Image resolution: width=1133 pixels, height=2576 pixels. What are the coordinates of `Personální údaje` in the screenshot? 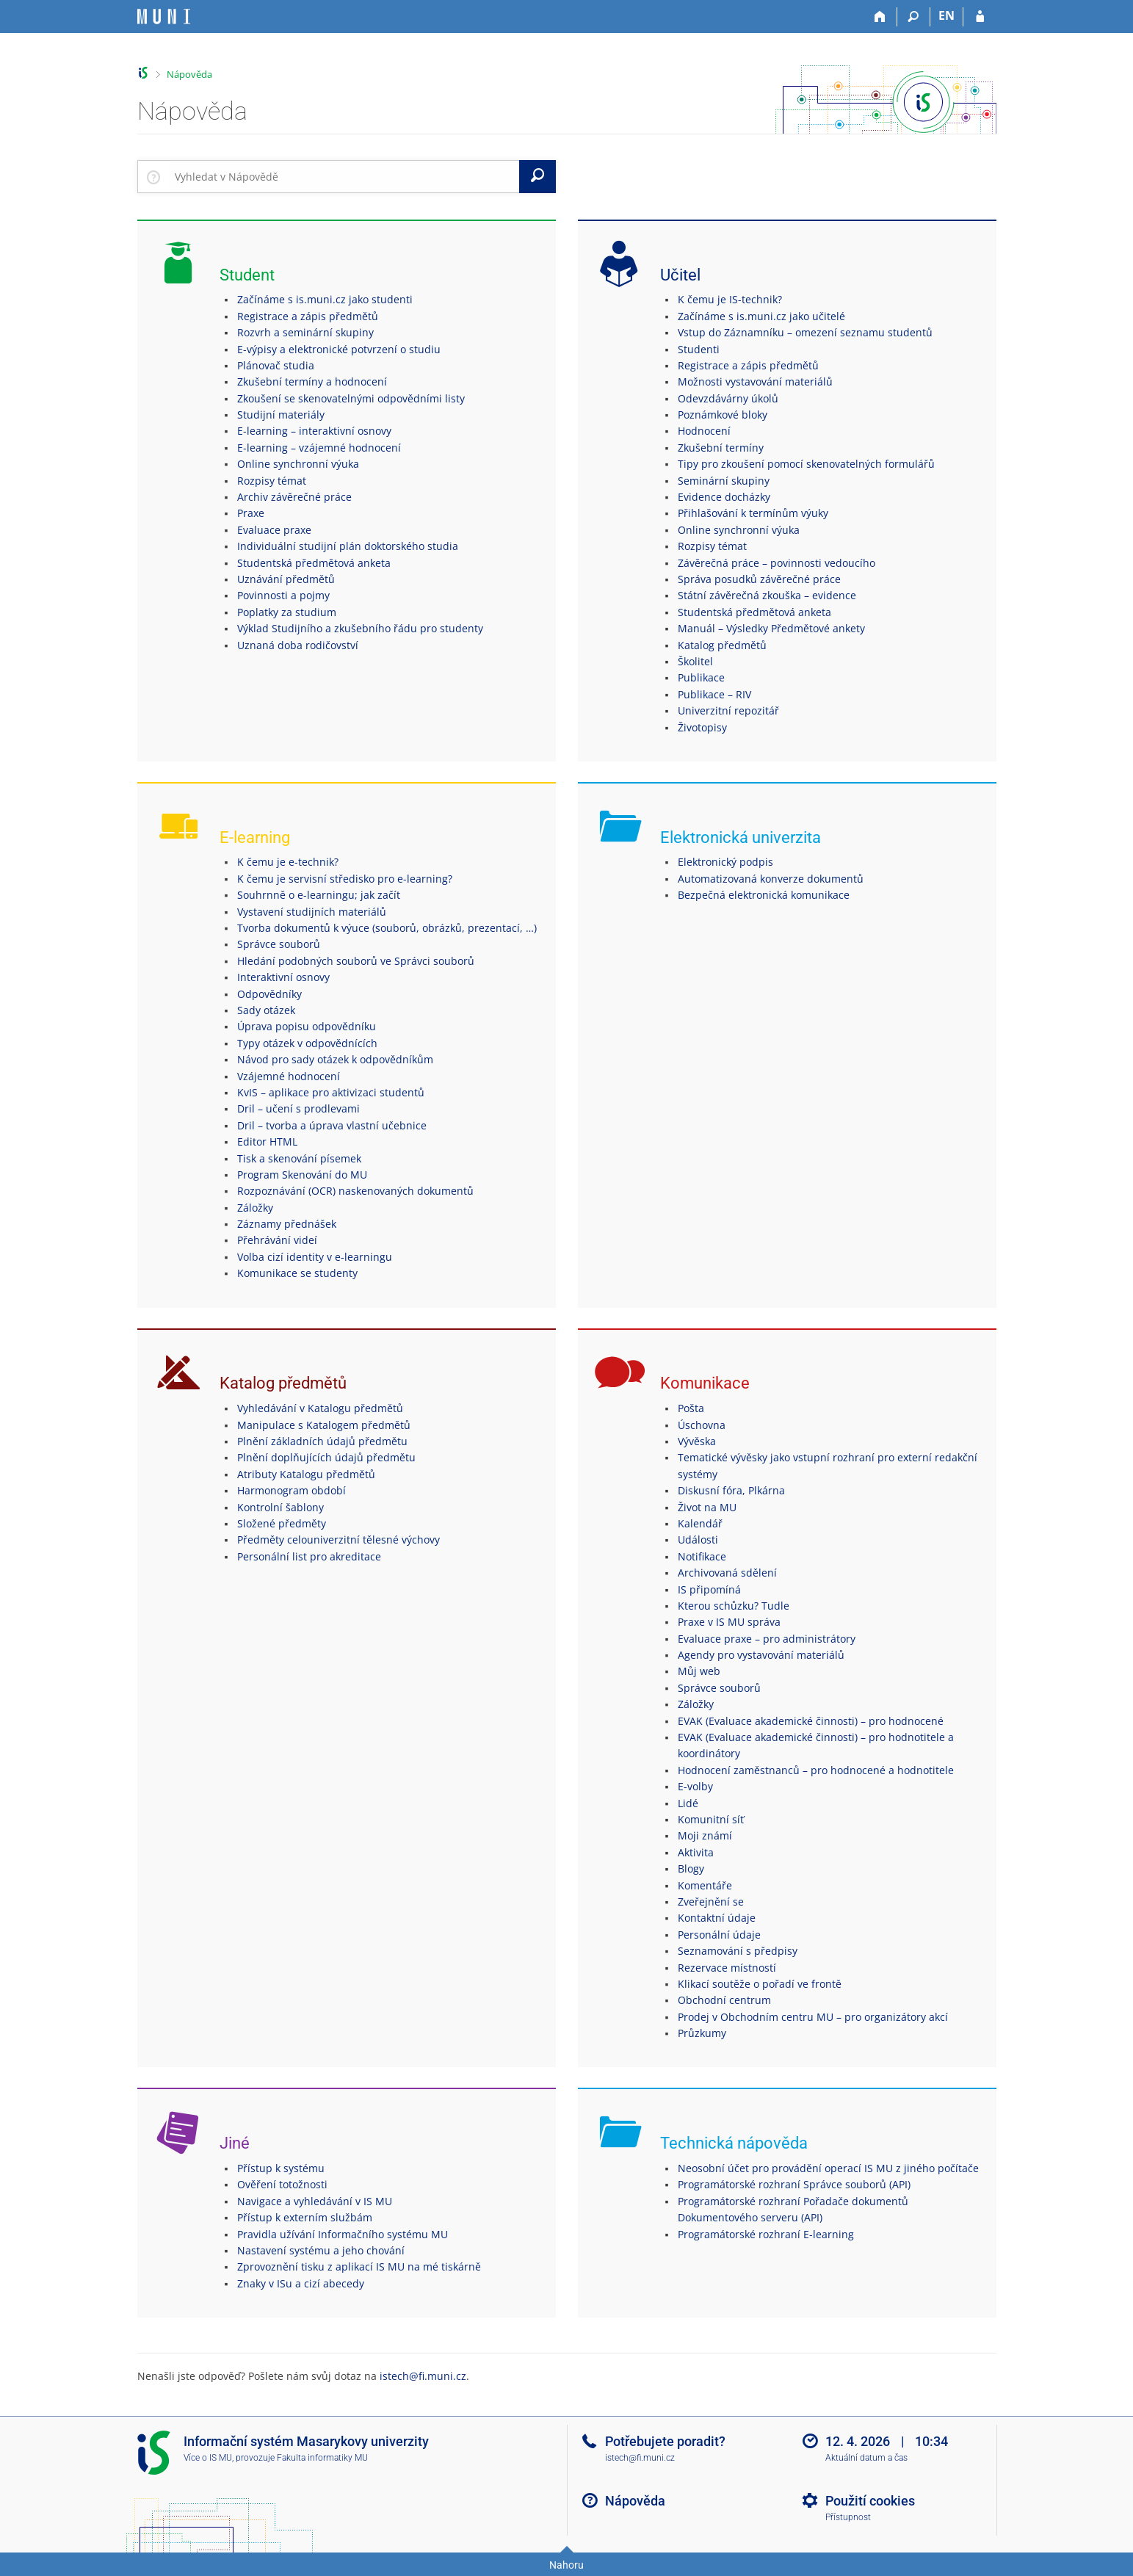 It's located at (719, 1935).